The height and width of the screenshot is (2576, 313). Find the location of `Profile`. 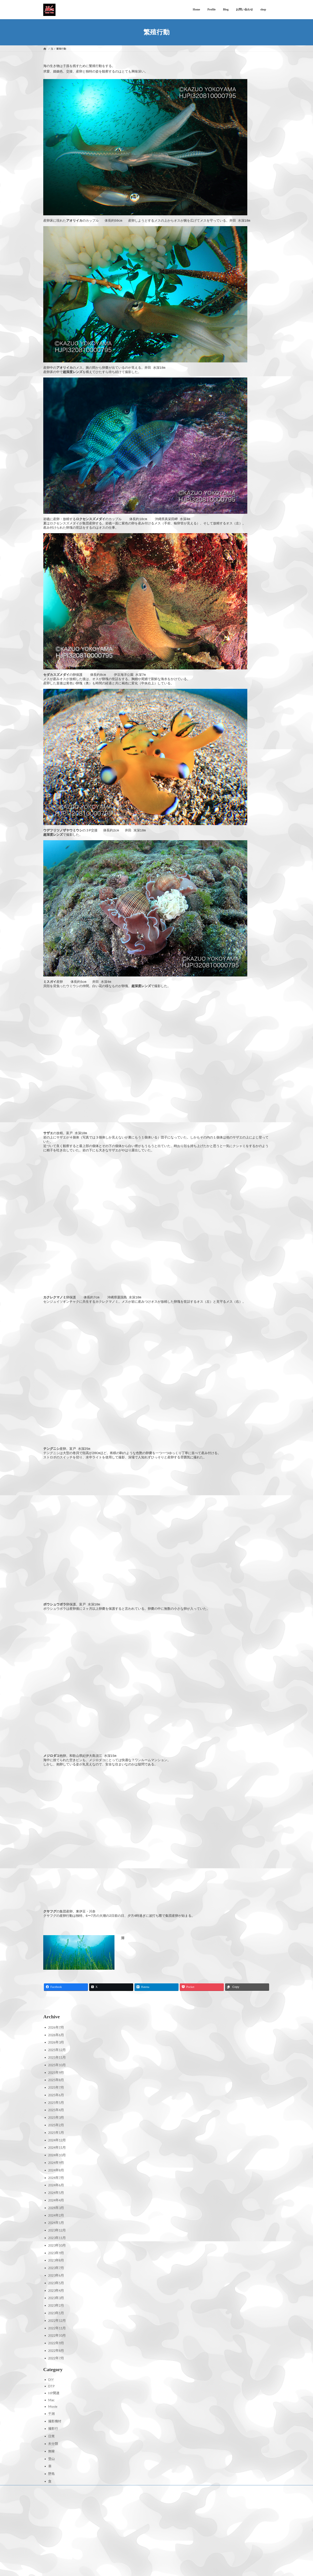

Profile is located at coordinates (127, 2534).